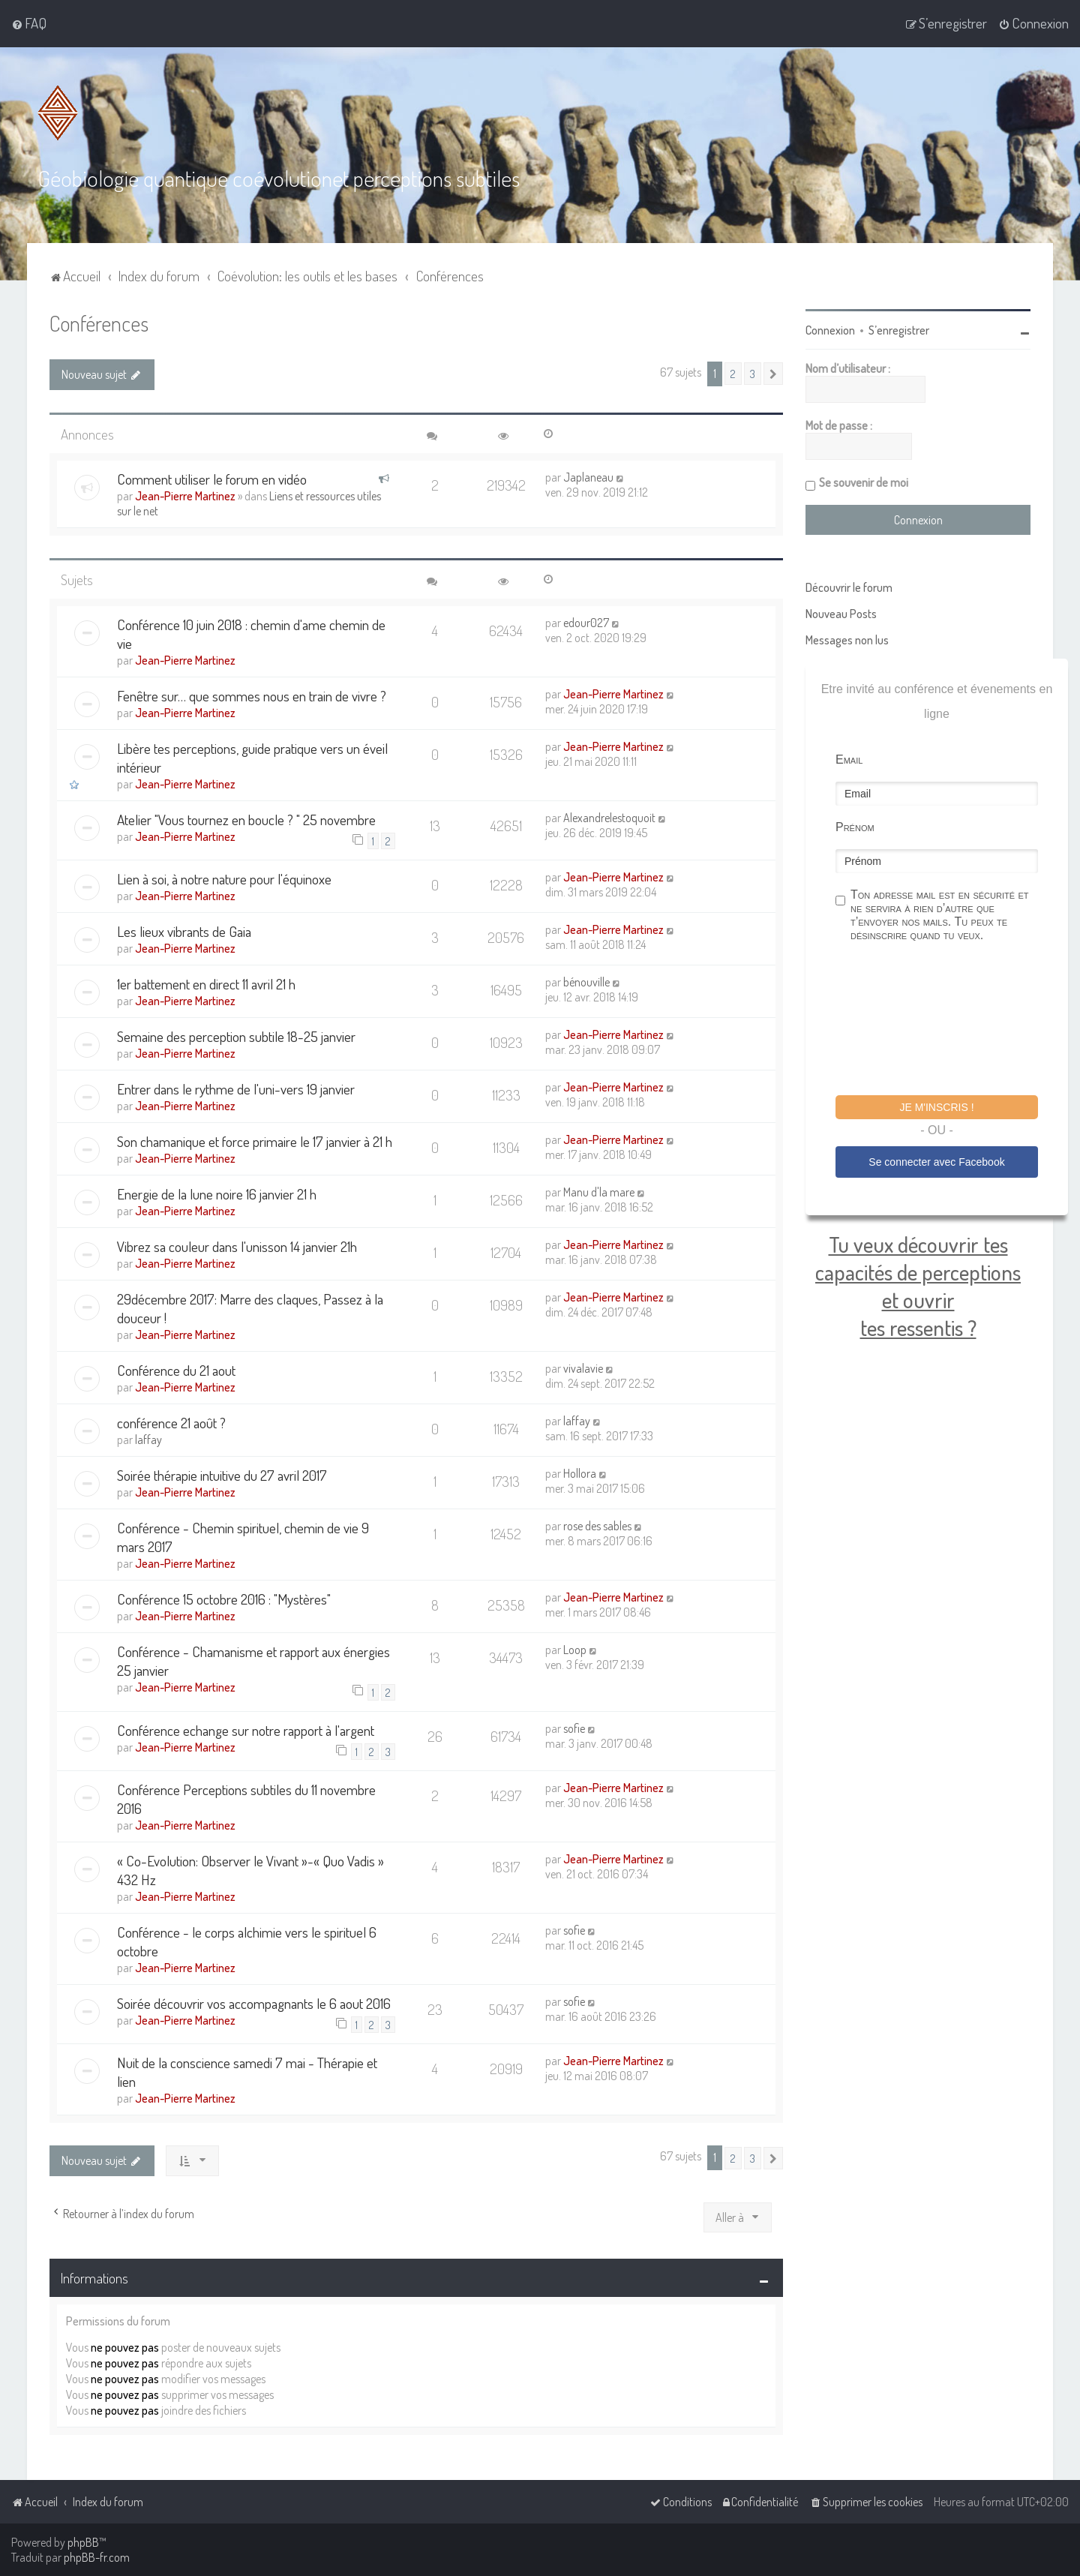 This screenshot has height=2576, width=1080. Describe the element at coordinates (586, 981) in the screenshot. I see `bénouville` at that location.